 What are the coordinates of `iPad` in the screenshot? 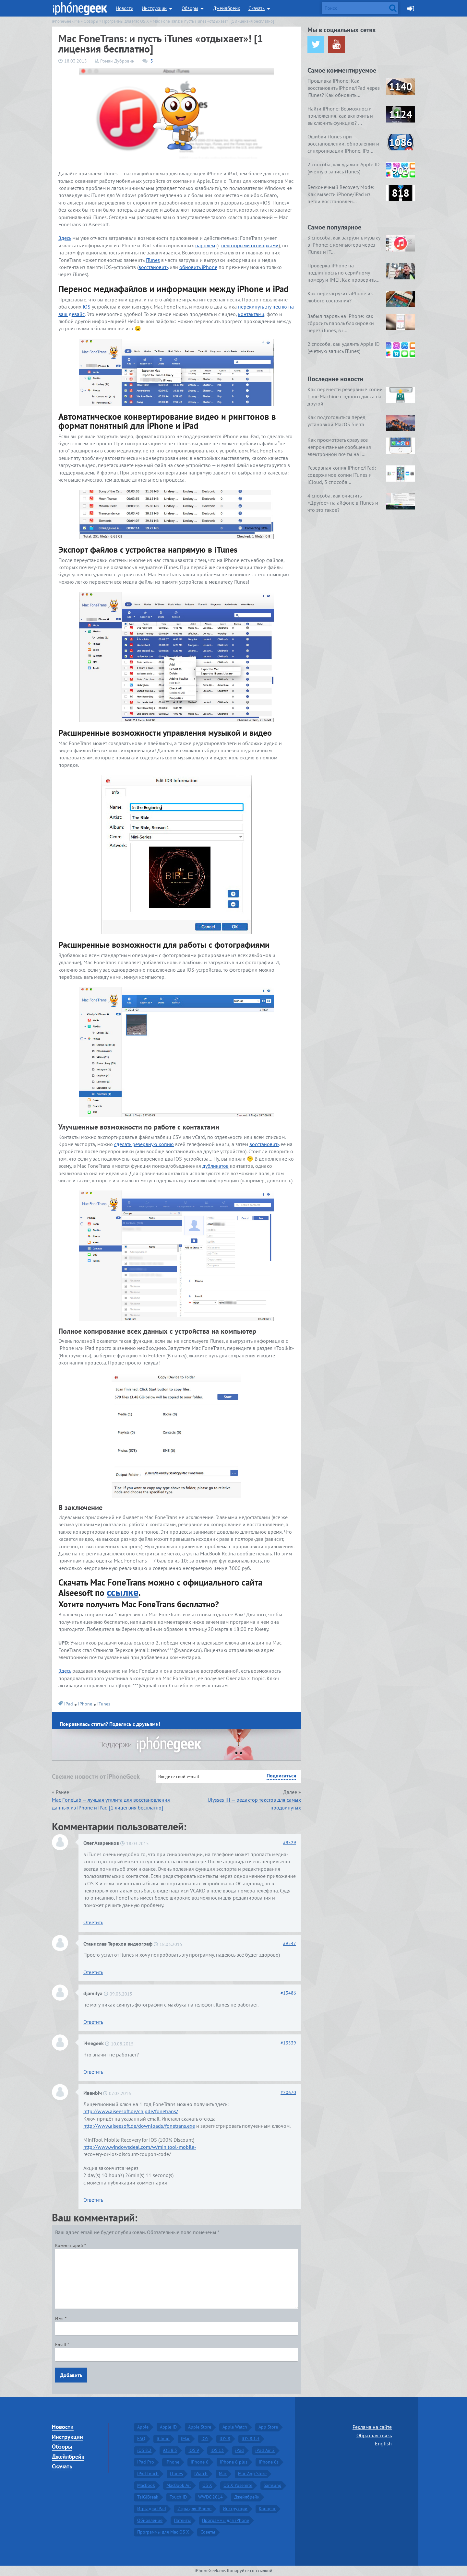 It's located at (68, 1704).